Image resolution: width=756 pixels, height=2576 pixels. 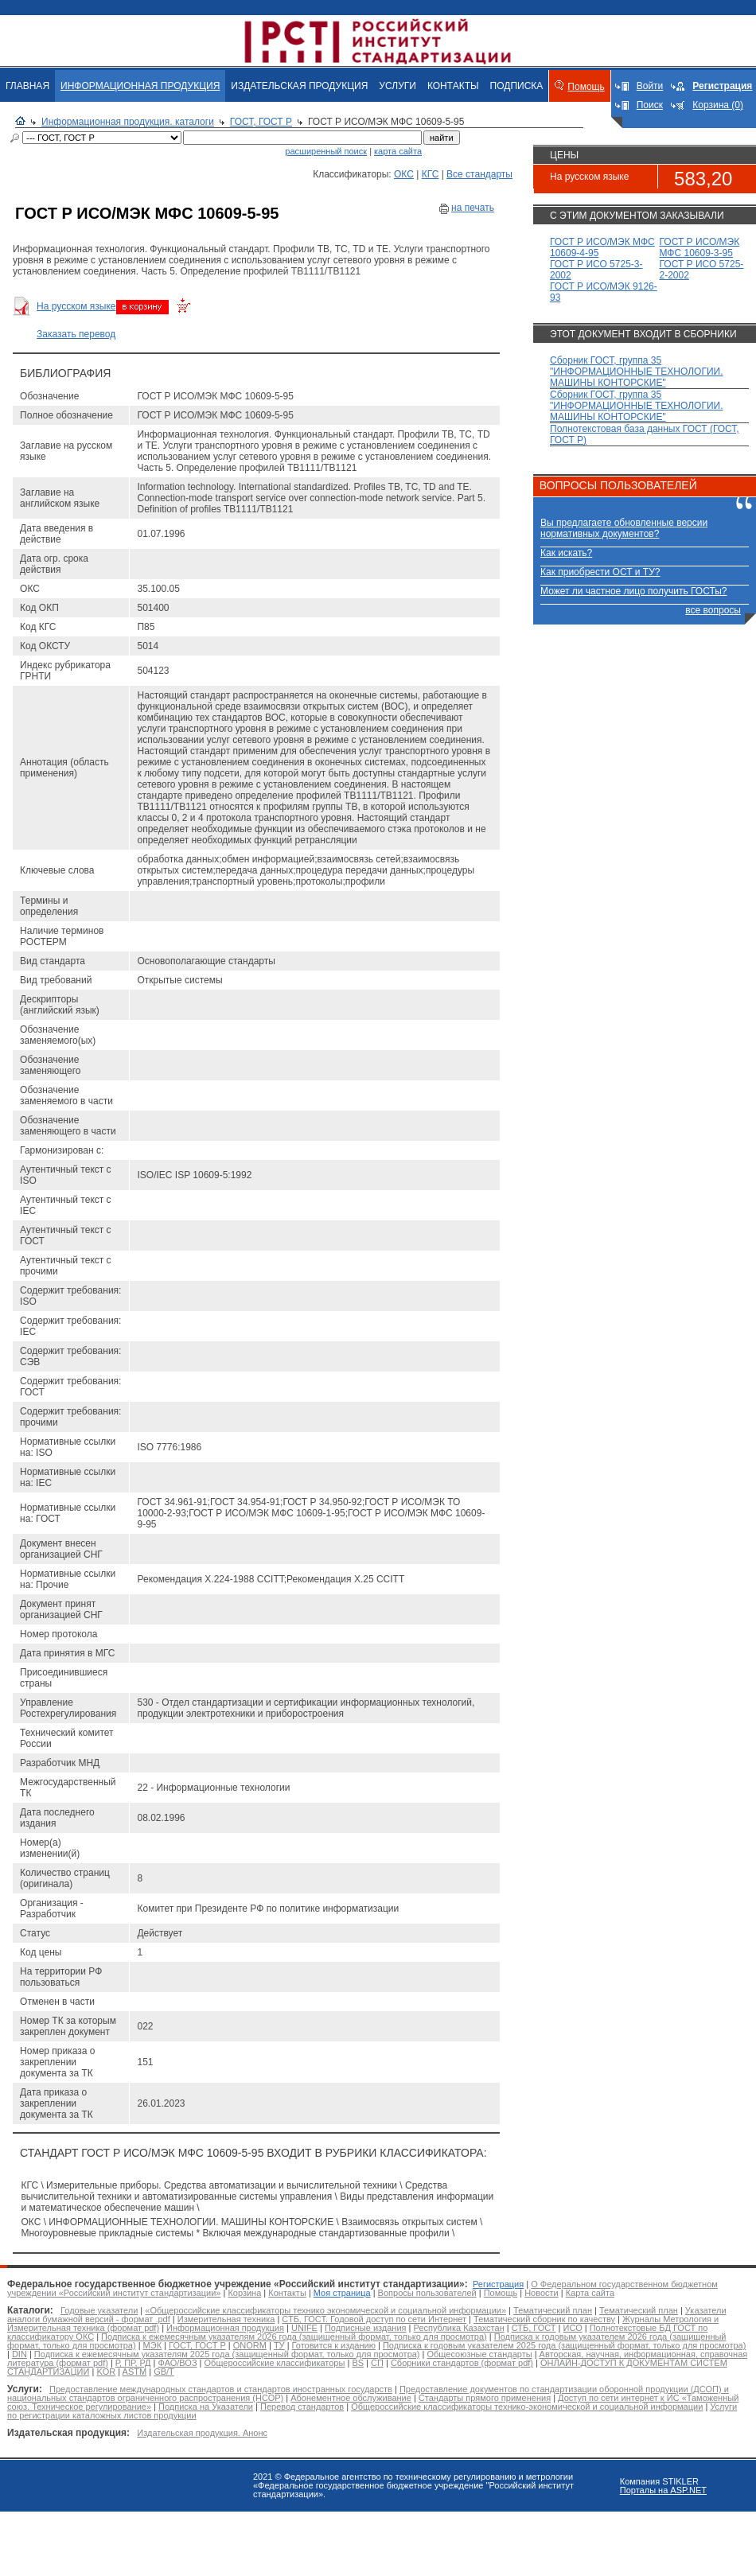 What do you see at coordinates (462, 2363) in the screenshot?
I see `Сборники стандартов (формат pdf)` at bounding box center [462, 2363].